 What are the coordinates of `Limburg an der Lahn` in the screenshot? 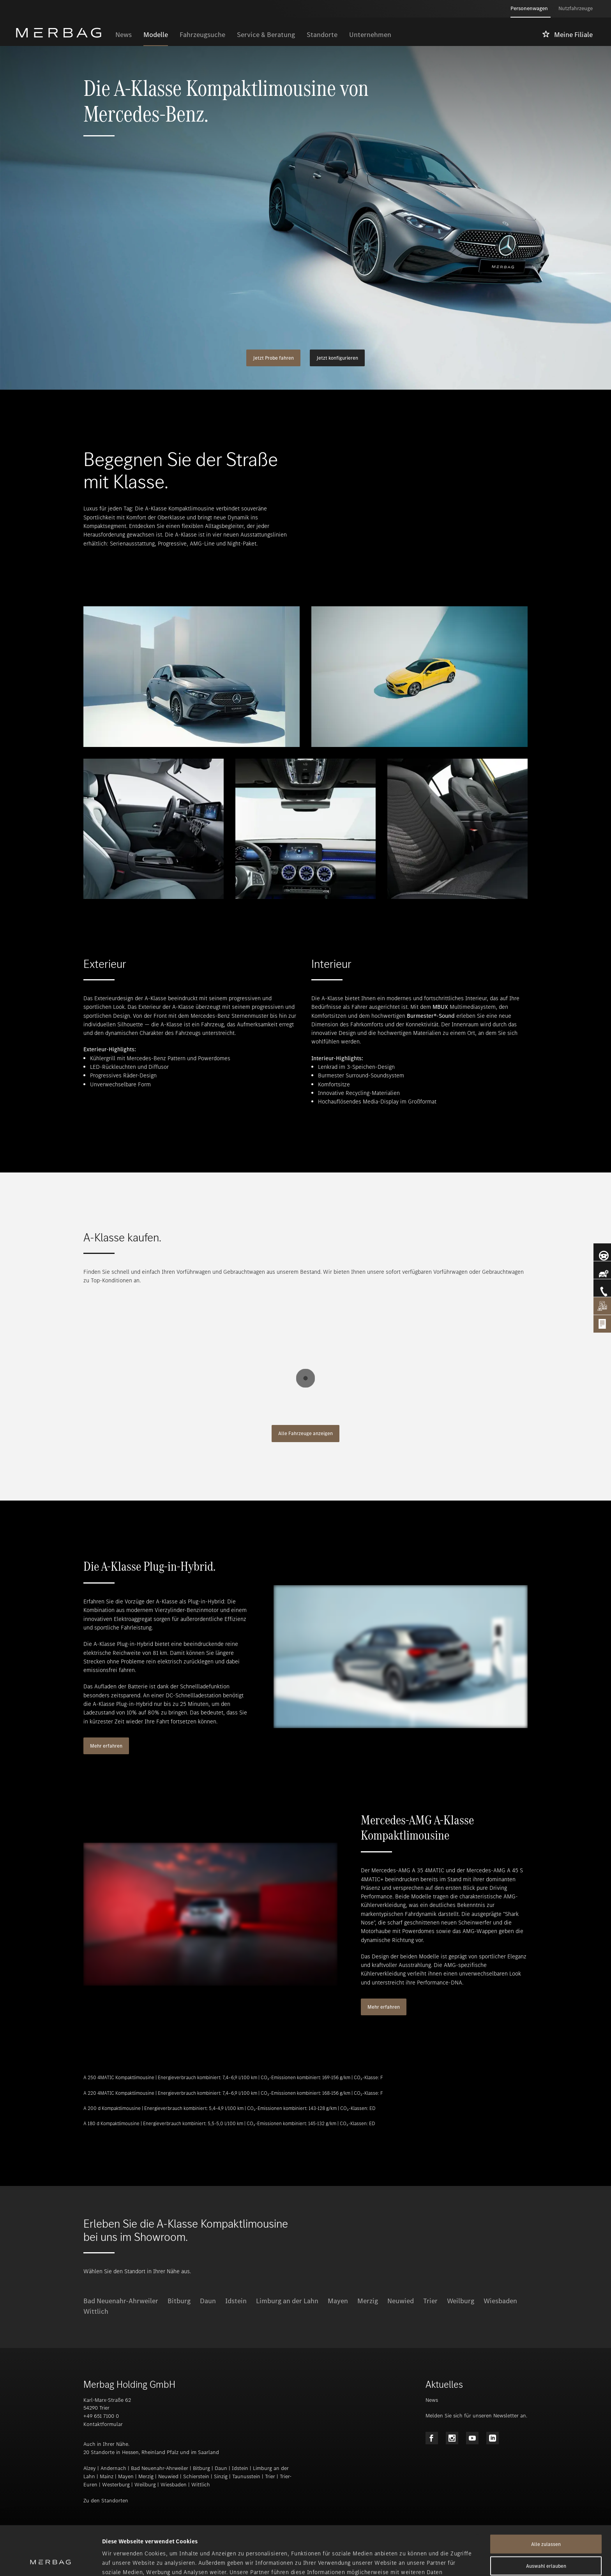 It's located at (287, 2301).